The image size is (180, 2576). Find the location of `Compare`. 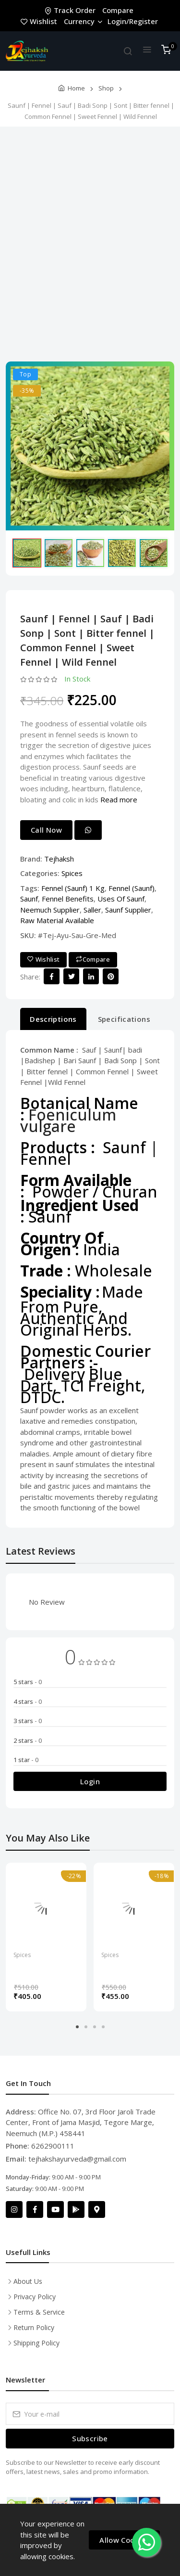

Compare is located at coordinates (117, 10).